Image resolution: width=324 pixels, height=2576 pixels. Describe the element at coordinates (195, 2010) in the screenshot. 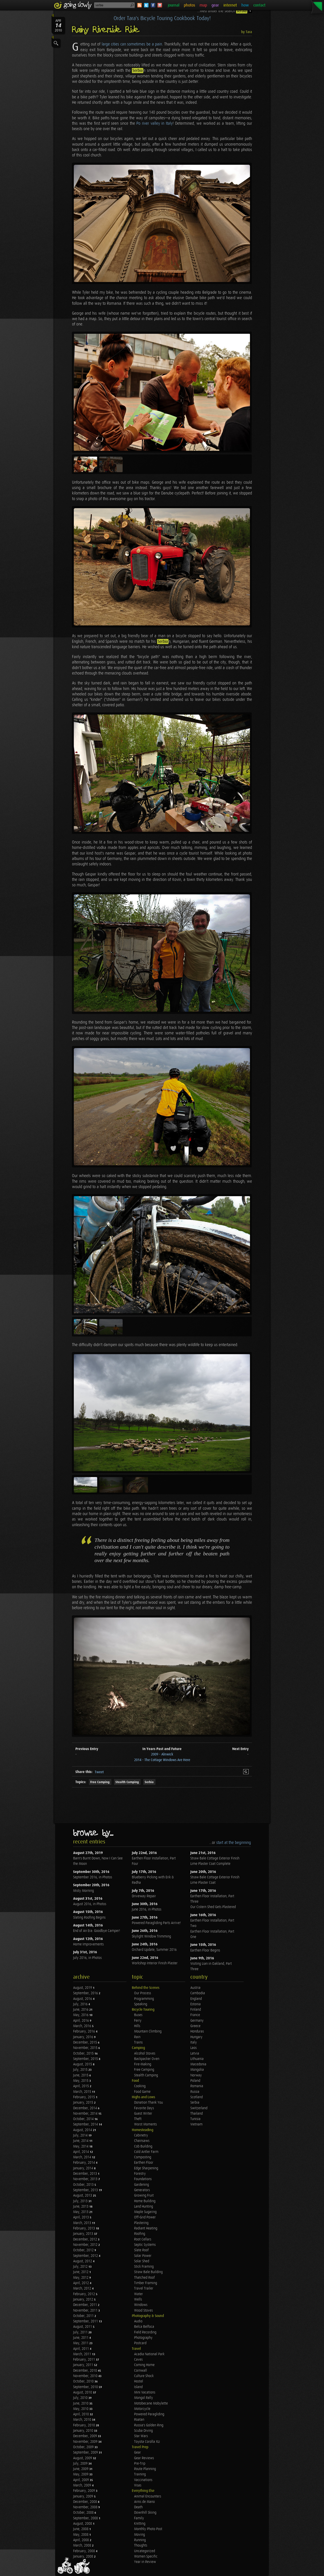

I see `Finland` at that location.